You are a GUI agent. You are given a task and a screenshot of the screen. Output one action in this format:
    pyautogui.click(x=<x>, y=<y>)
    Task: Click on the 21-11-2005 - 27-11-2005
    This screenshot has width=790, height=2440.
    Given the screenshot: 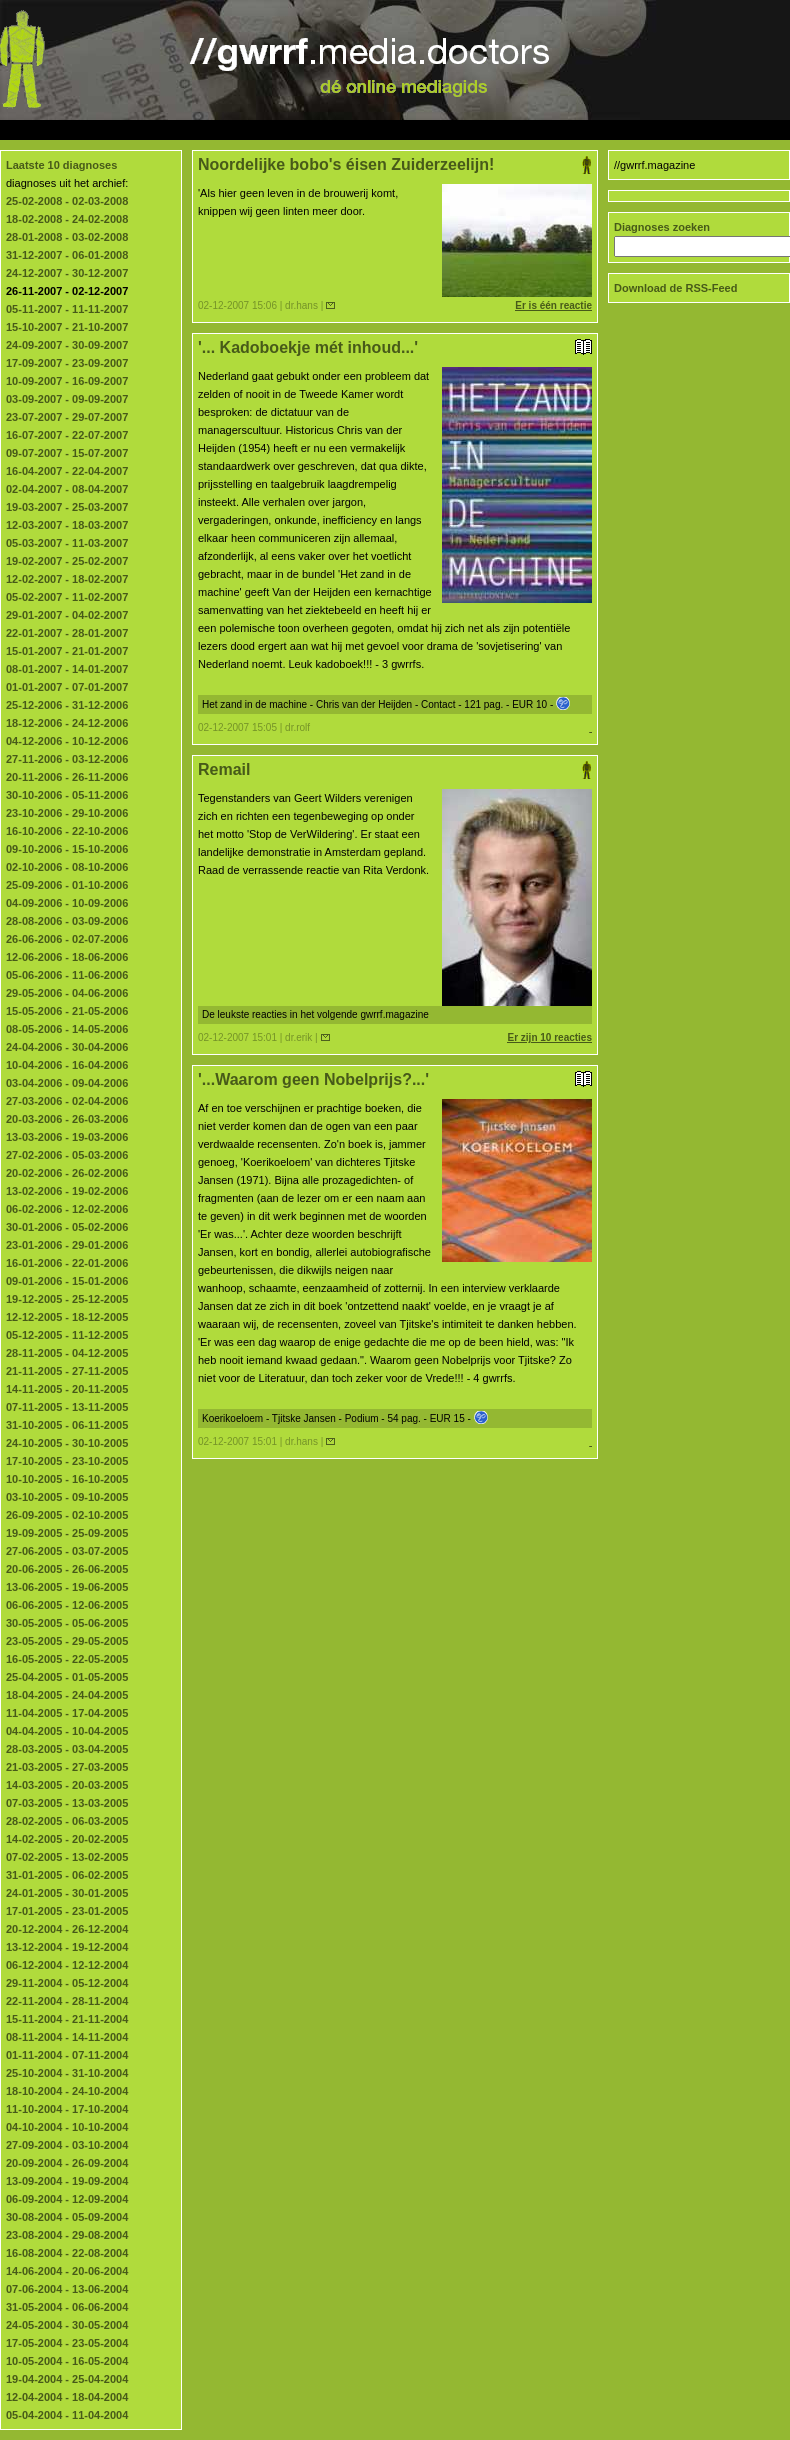 What is the action you would take?
    pyautogui.click(x=67, y=1371)
    